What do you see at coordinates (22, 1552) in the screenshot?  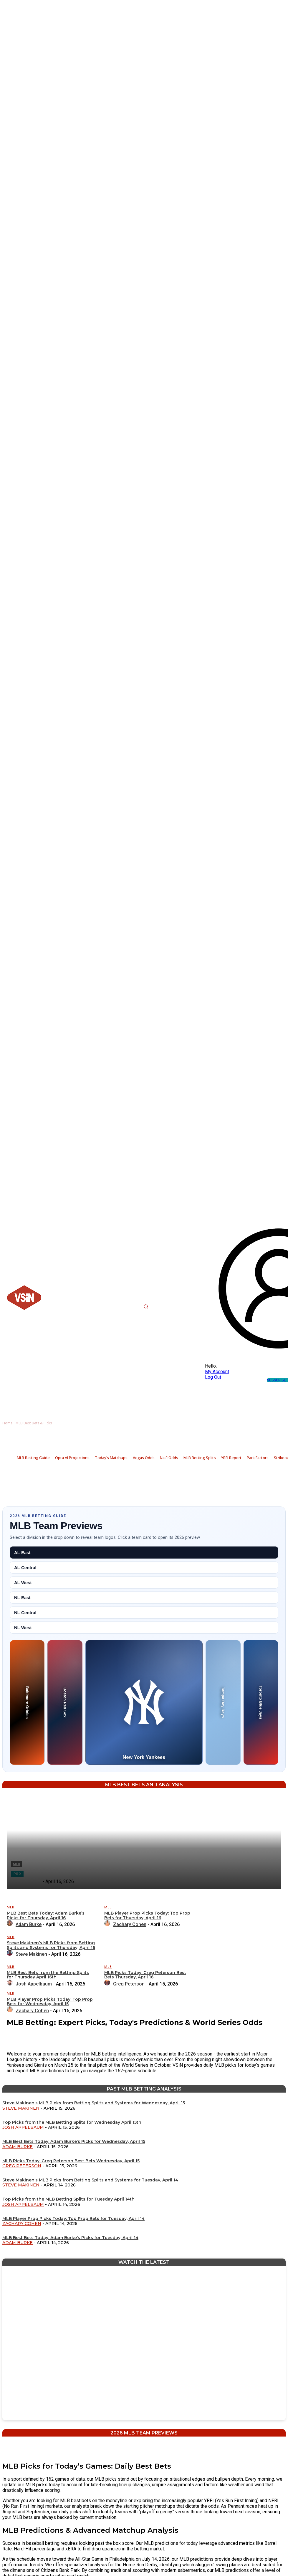 I see `AL East [tab]` at bounding box center [22, 1552].